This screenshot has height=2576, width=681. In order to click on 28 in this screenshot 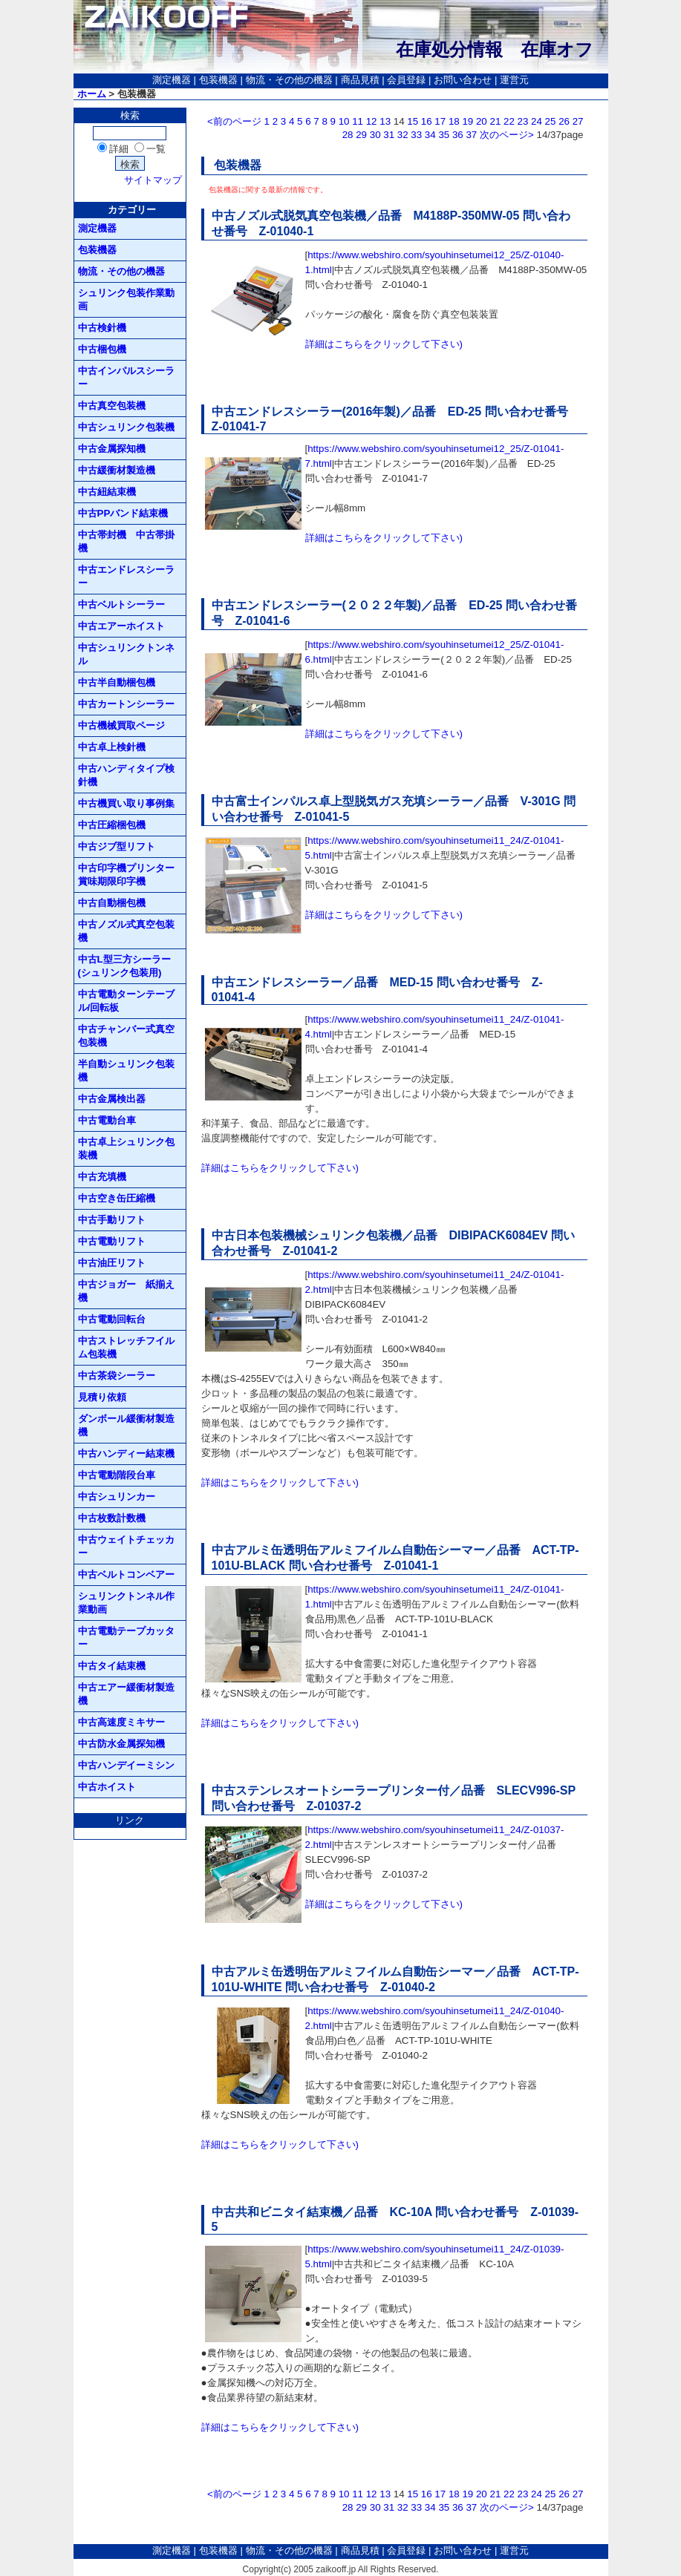, I will do `click(347, 134)`.